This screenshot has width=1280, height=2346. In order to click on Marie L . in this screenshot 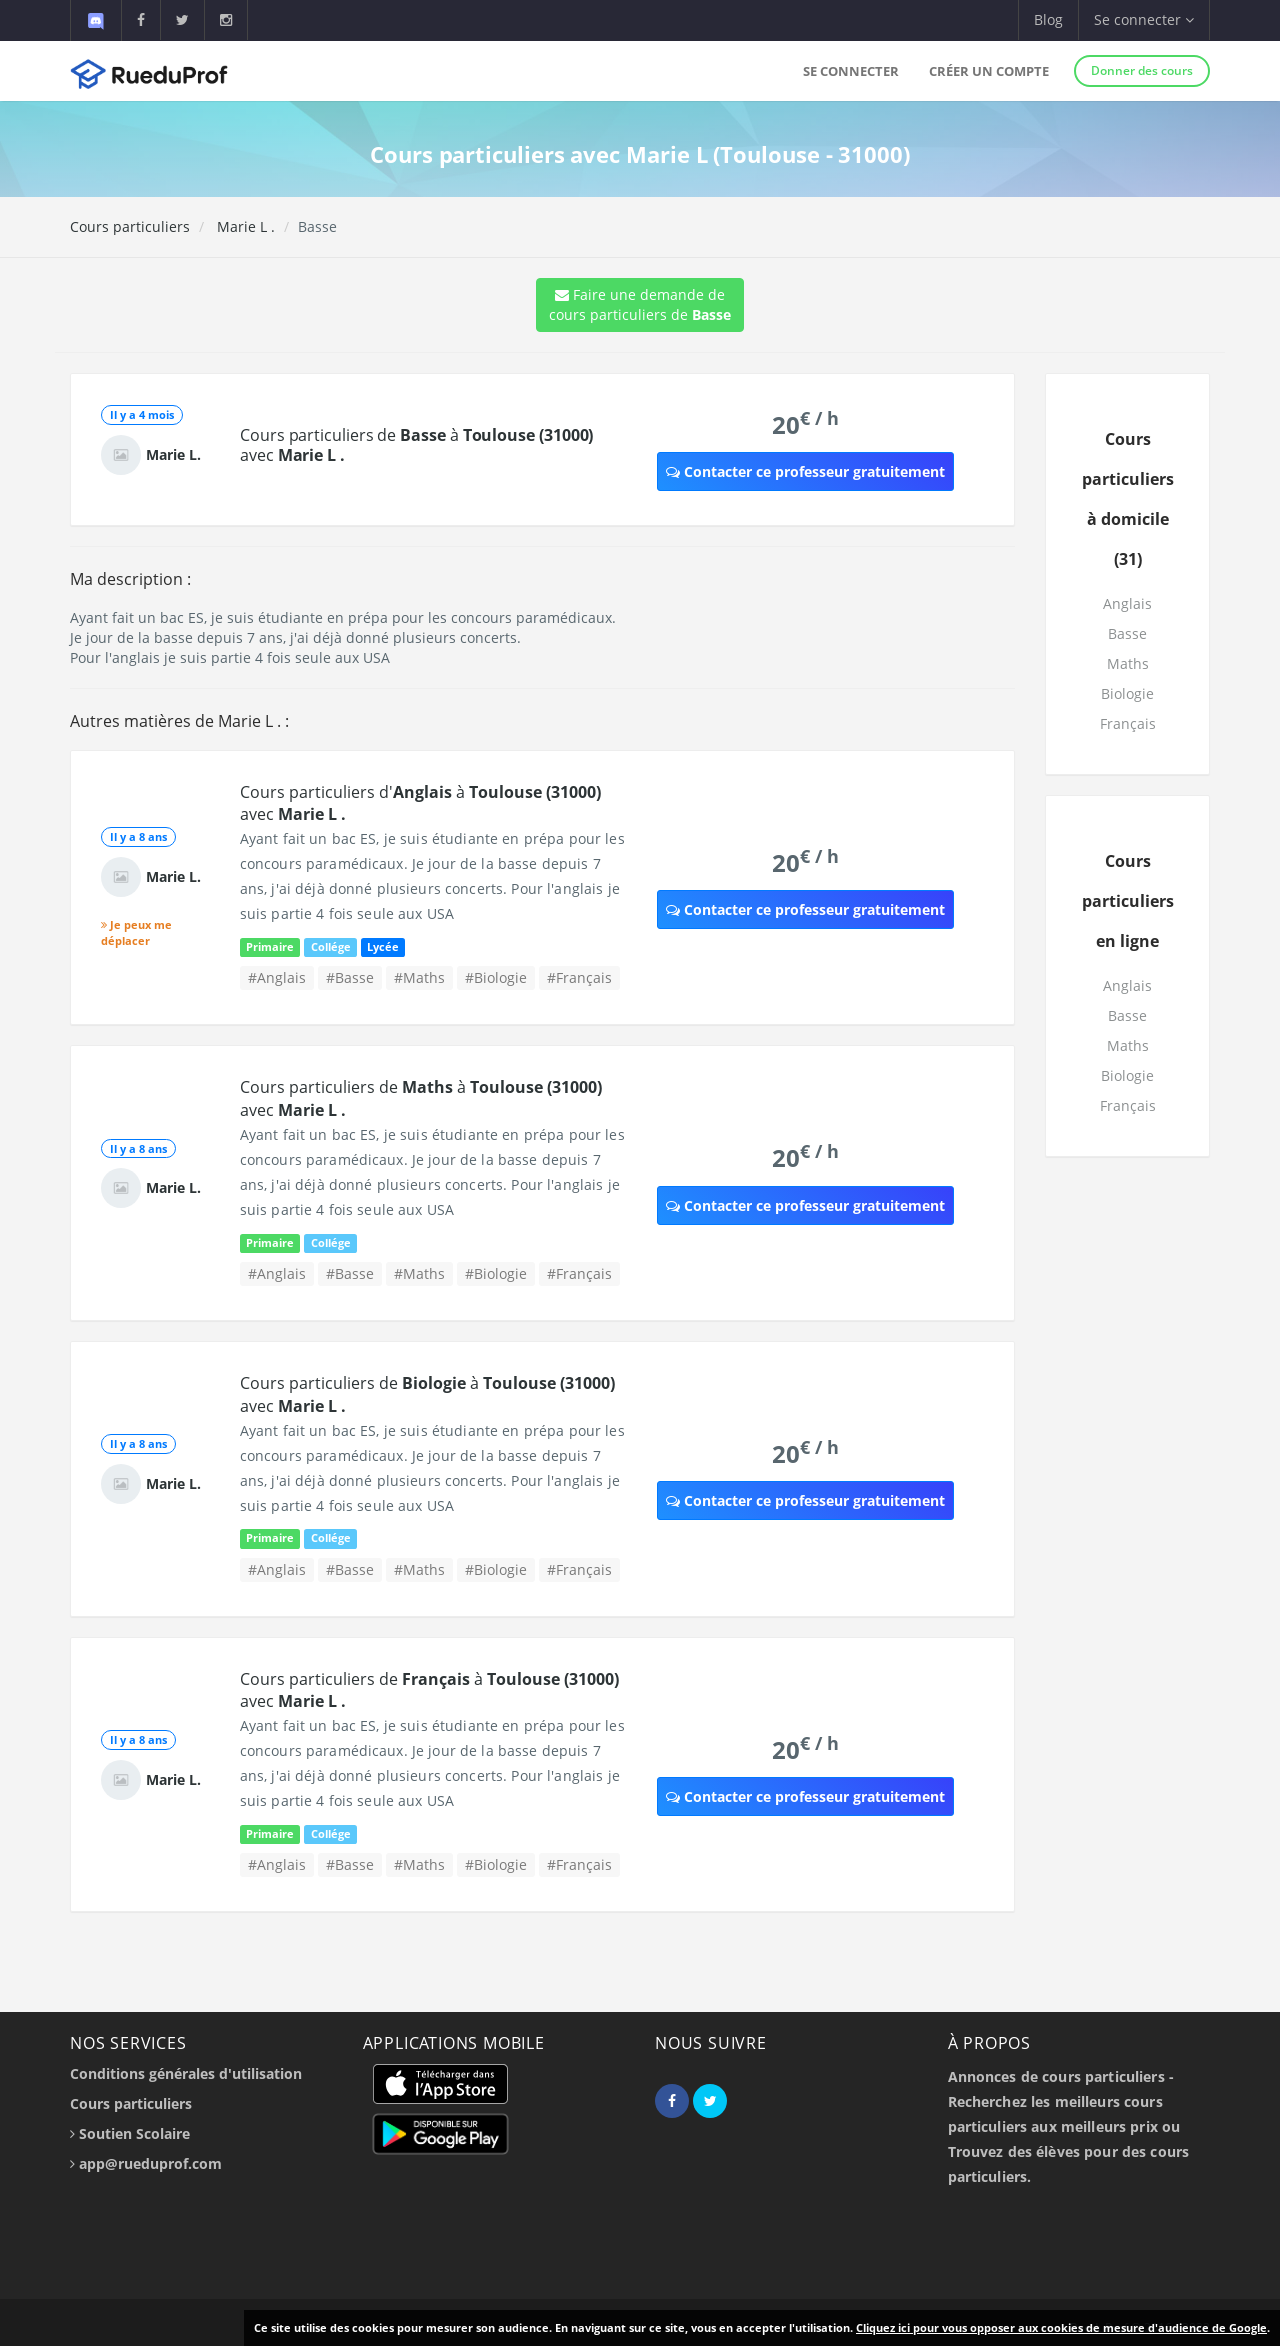, I will do `click(244, 226)`.